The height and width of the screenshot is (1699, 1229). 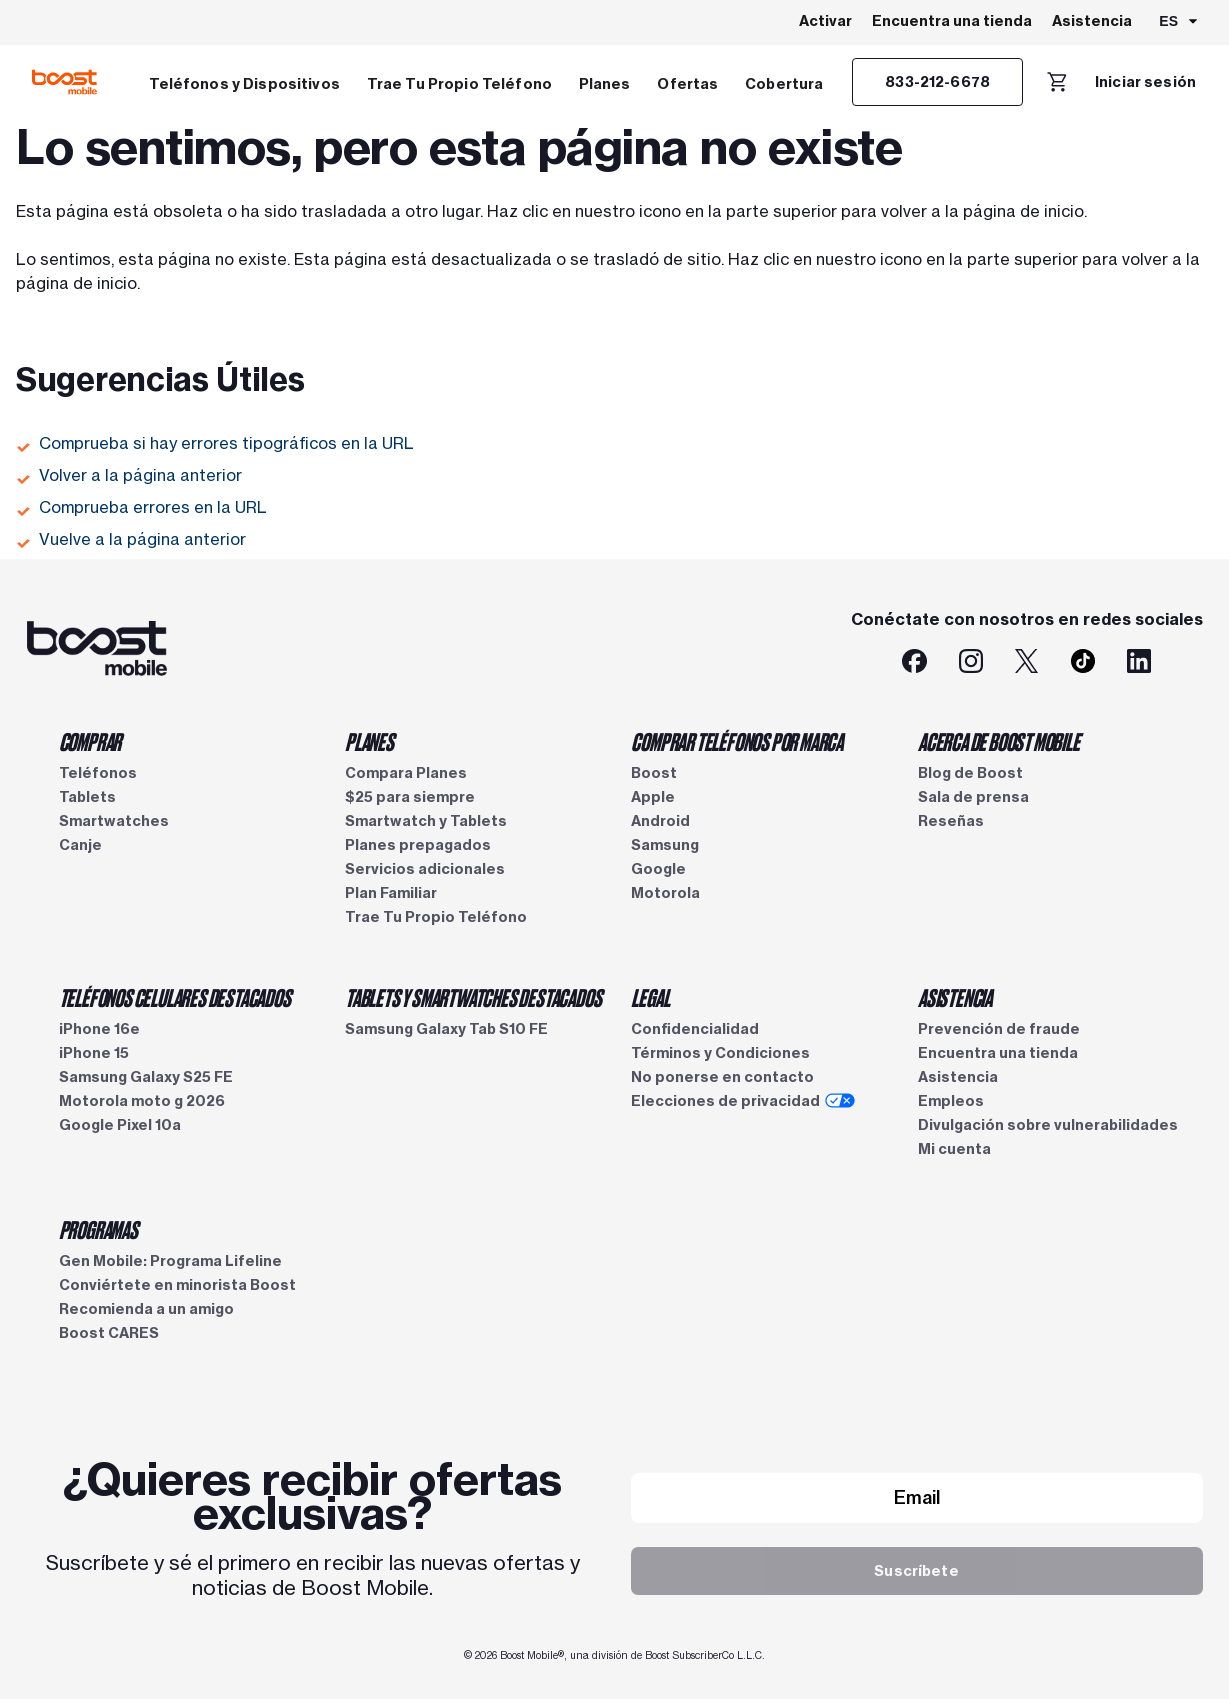 I want to click on Reseñas, so click(x=951, y=821).